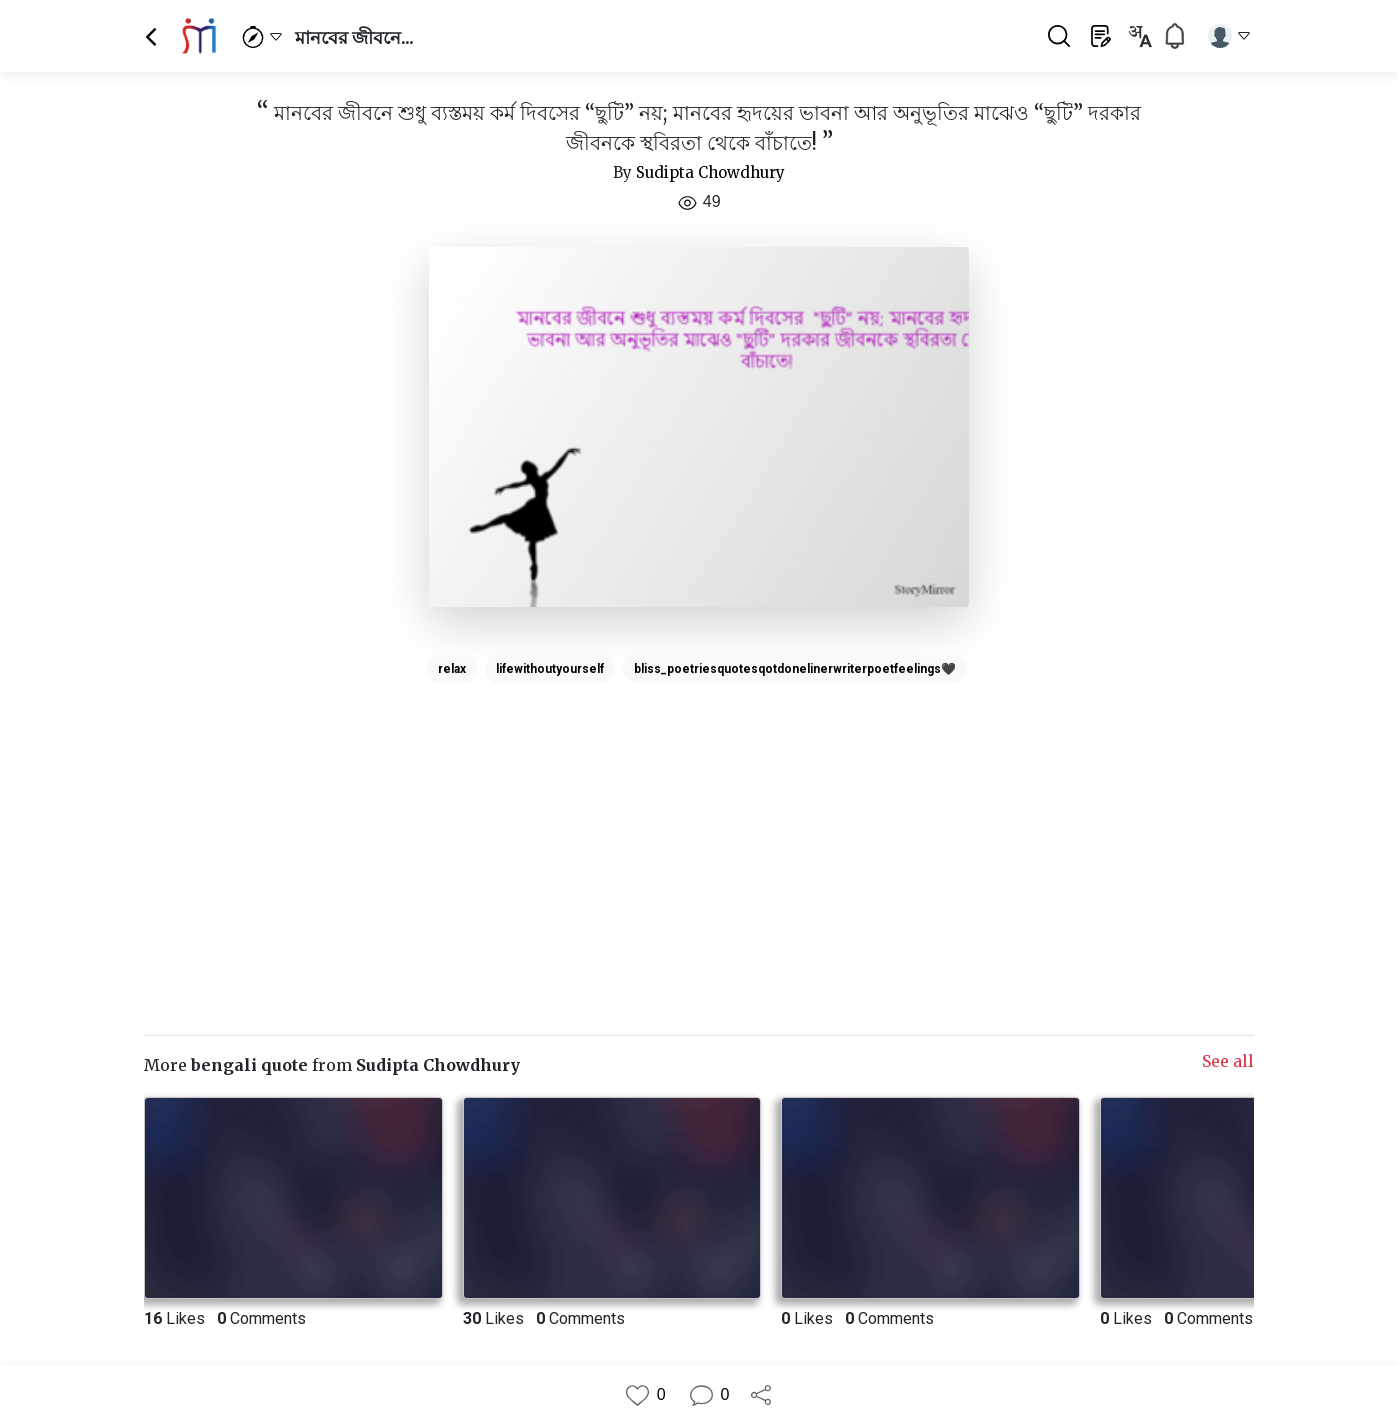 Image resolution: width=1398 pixels, height=1427 pixels. What do you see at coordinates (699, 831) in the screenshot?
I see `[Advertisement]` at bounding box center [699, 831].